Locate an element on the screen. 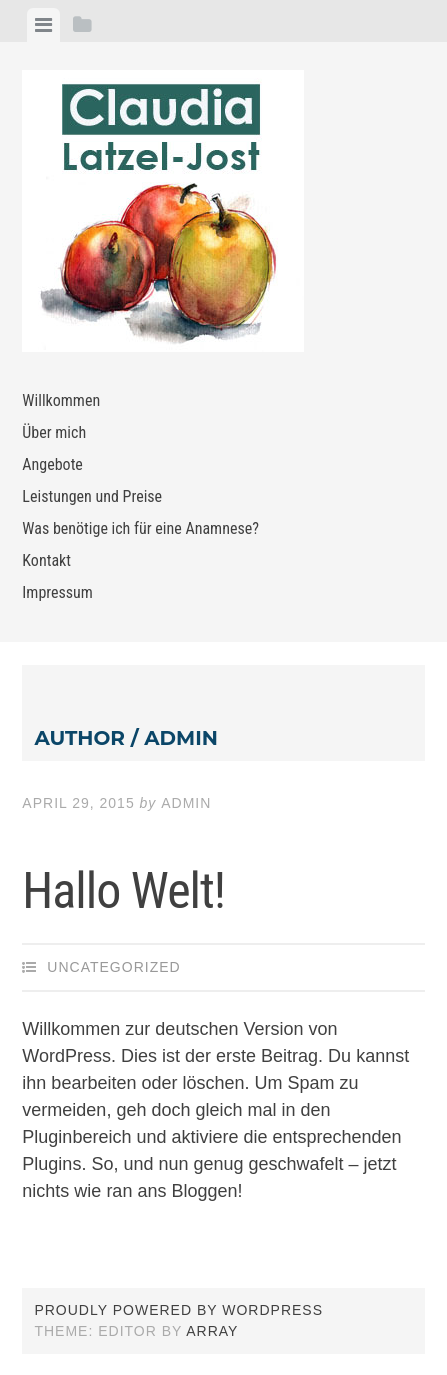 The image size is (447, 1375). [tab] is located at coordinates (43, 25).